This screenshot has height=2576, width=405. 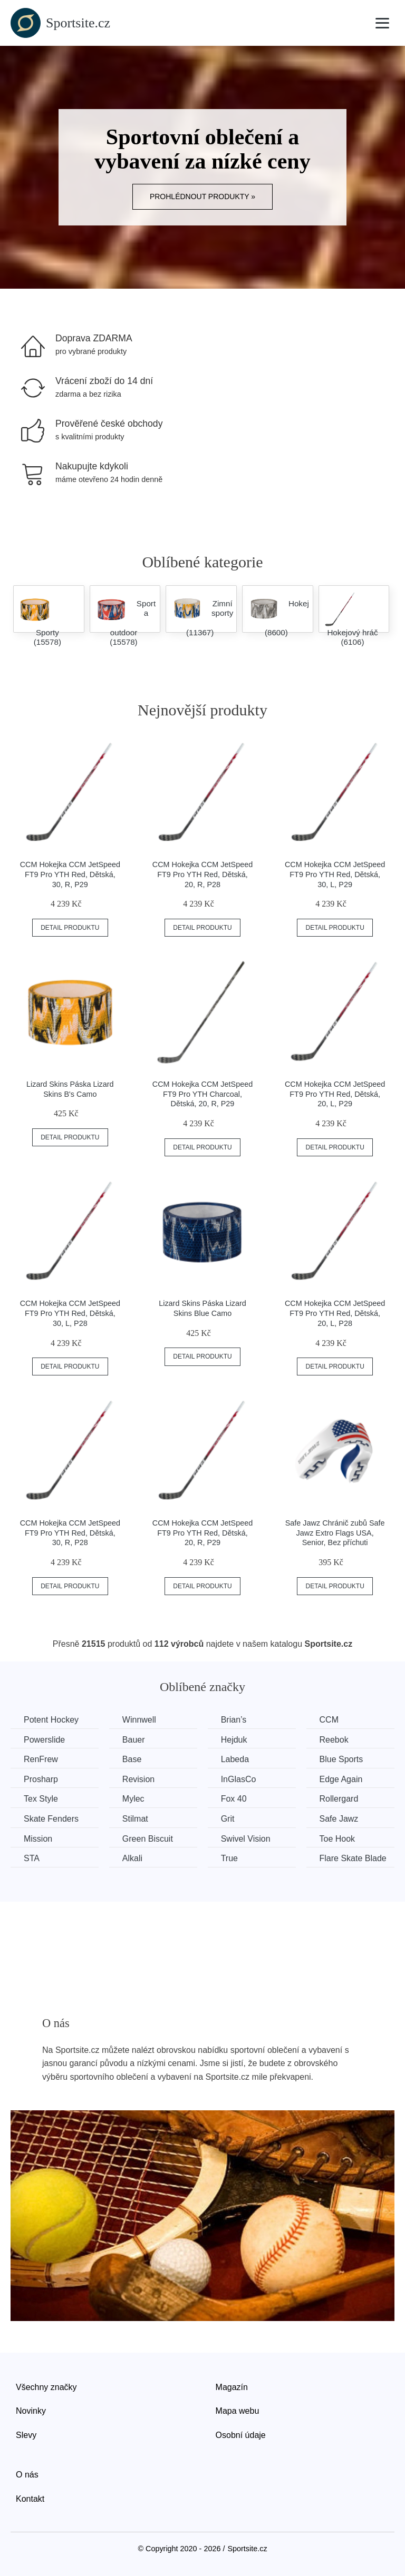 I want to click on CCM Hokejka CCM JetSpeed FT9 Pro YTH Red, Dětská, 30, L, P28, so click(x=70, y=1313).